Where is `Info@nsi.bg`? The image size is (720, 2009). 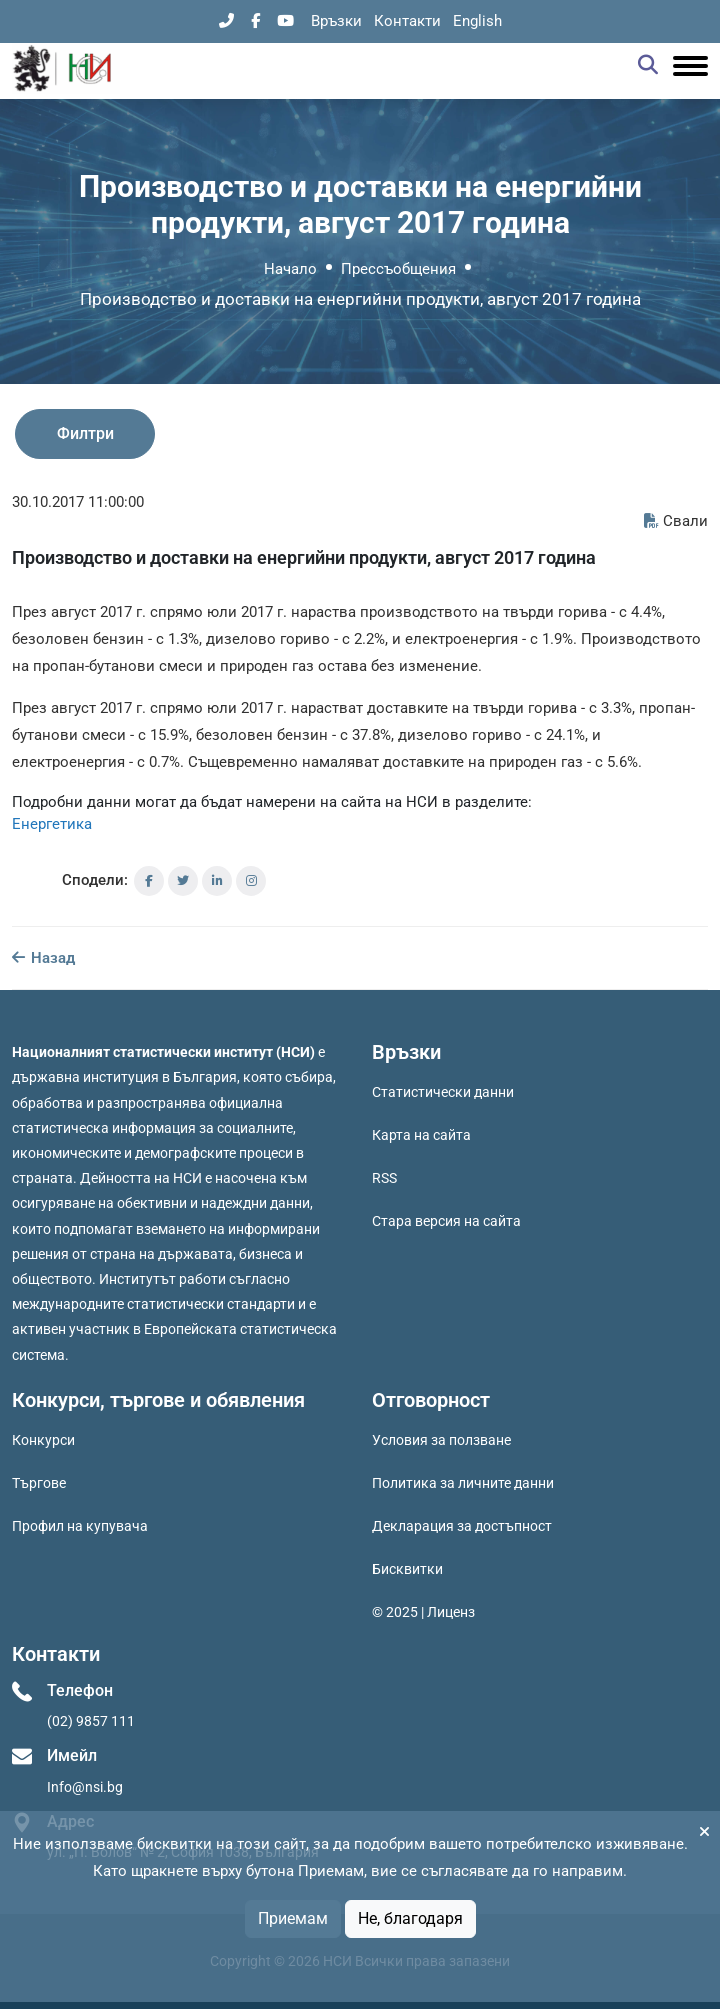
Info@nsi.bg is located at coordinates (85, 1787).